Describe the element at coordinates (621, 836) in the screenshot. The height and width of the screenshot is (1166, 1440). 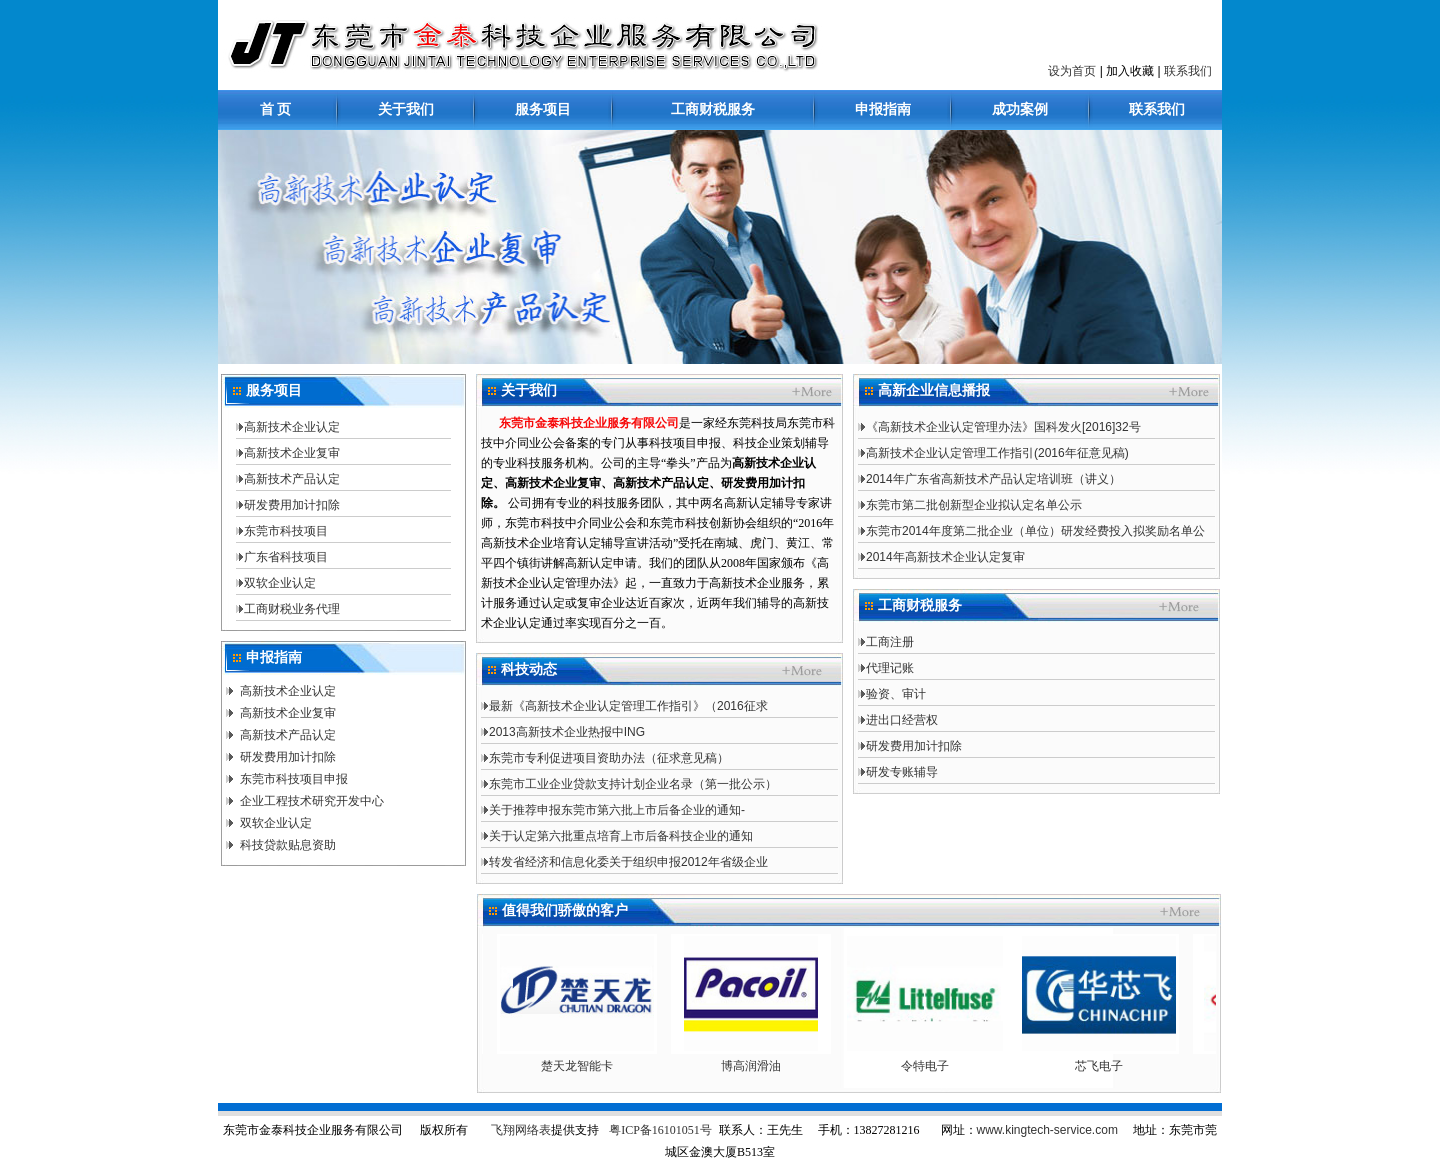
I see `关于认定第六批重点培育上市后备科技企业的通知` at that location.